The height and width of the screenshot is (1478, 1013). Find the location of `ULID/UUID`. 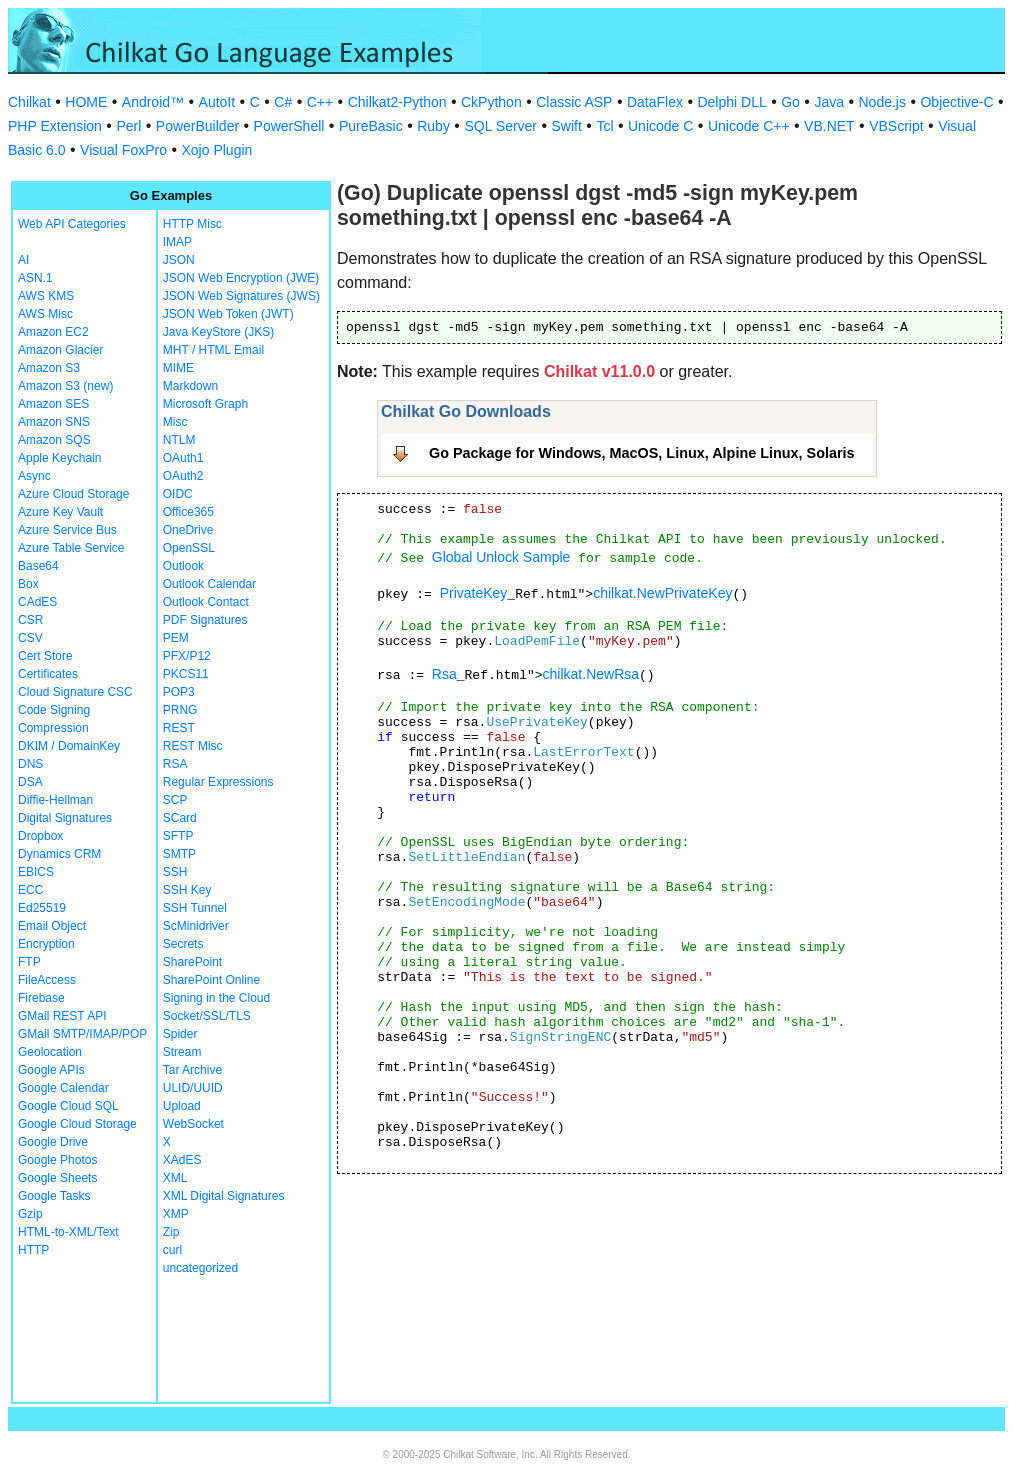

ULID/UUID is located at coordinates (193, 1088).